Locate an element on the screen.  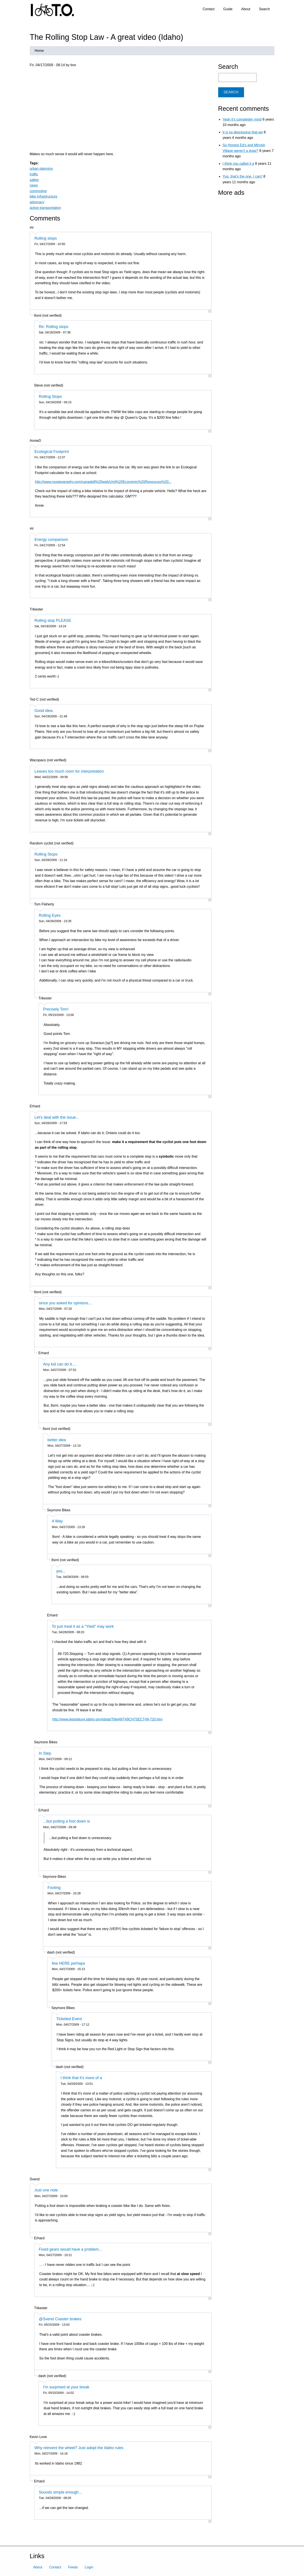
Good idea. is located at coordinates (44, 710).